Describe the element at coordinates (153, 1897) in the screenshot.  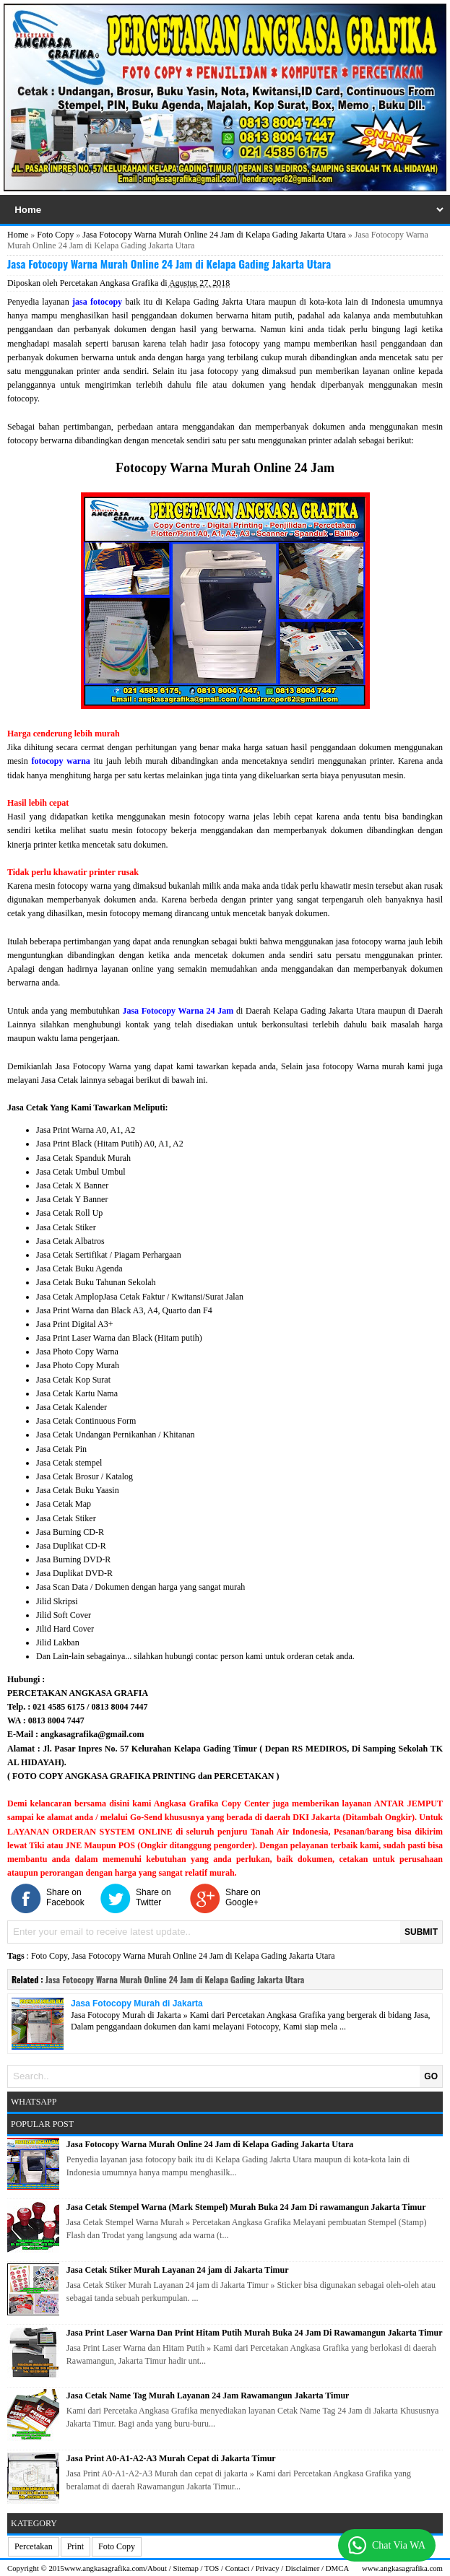
I see `Share on Twitter` at that location.